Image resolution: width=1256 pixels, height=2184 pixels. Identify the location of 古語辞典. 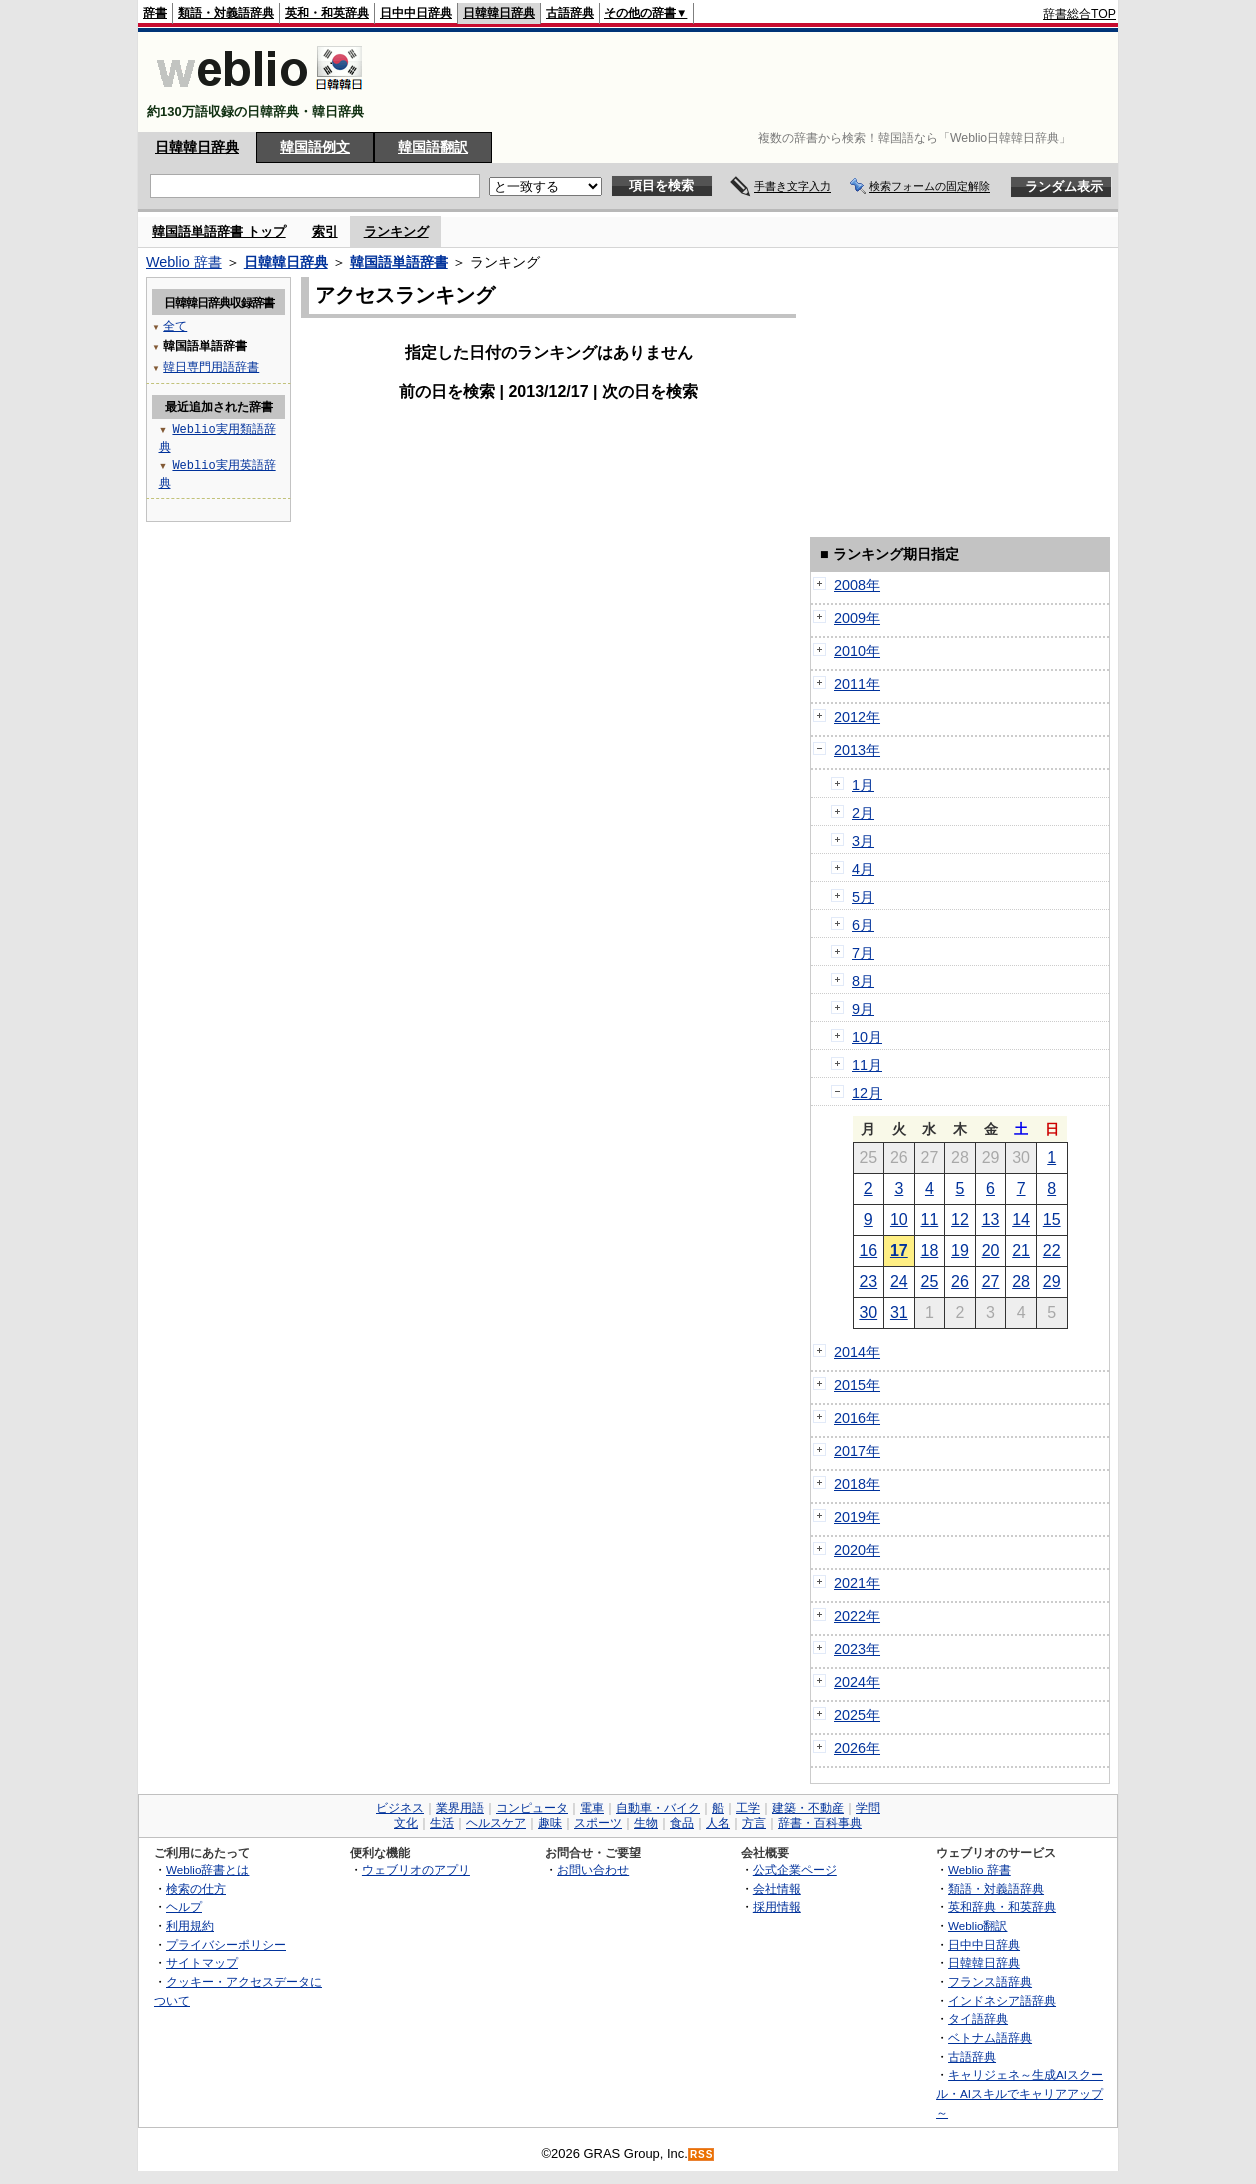
(570, 13).